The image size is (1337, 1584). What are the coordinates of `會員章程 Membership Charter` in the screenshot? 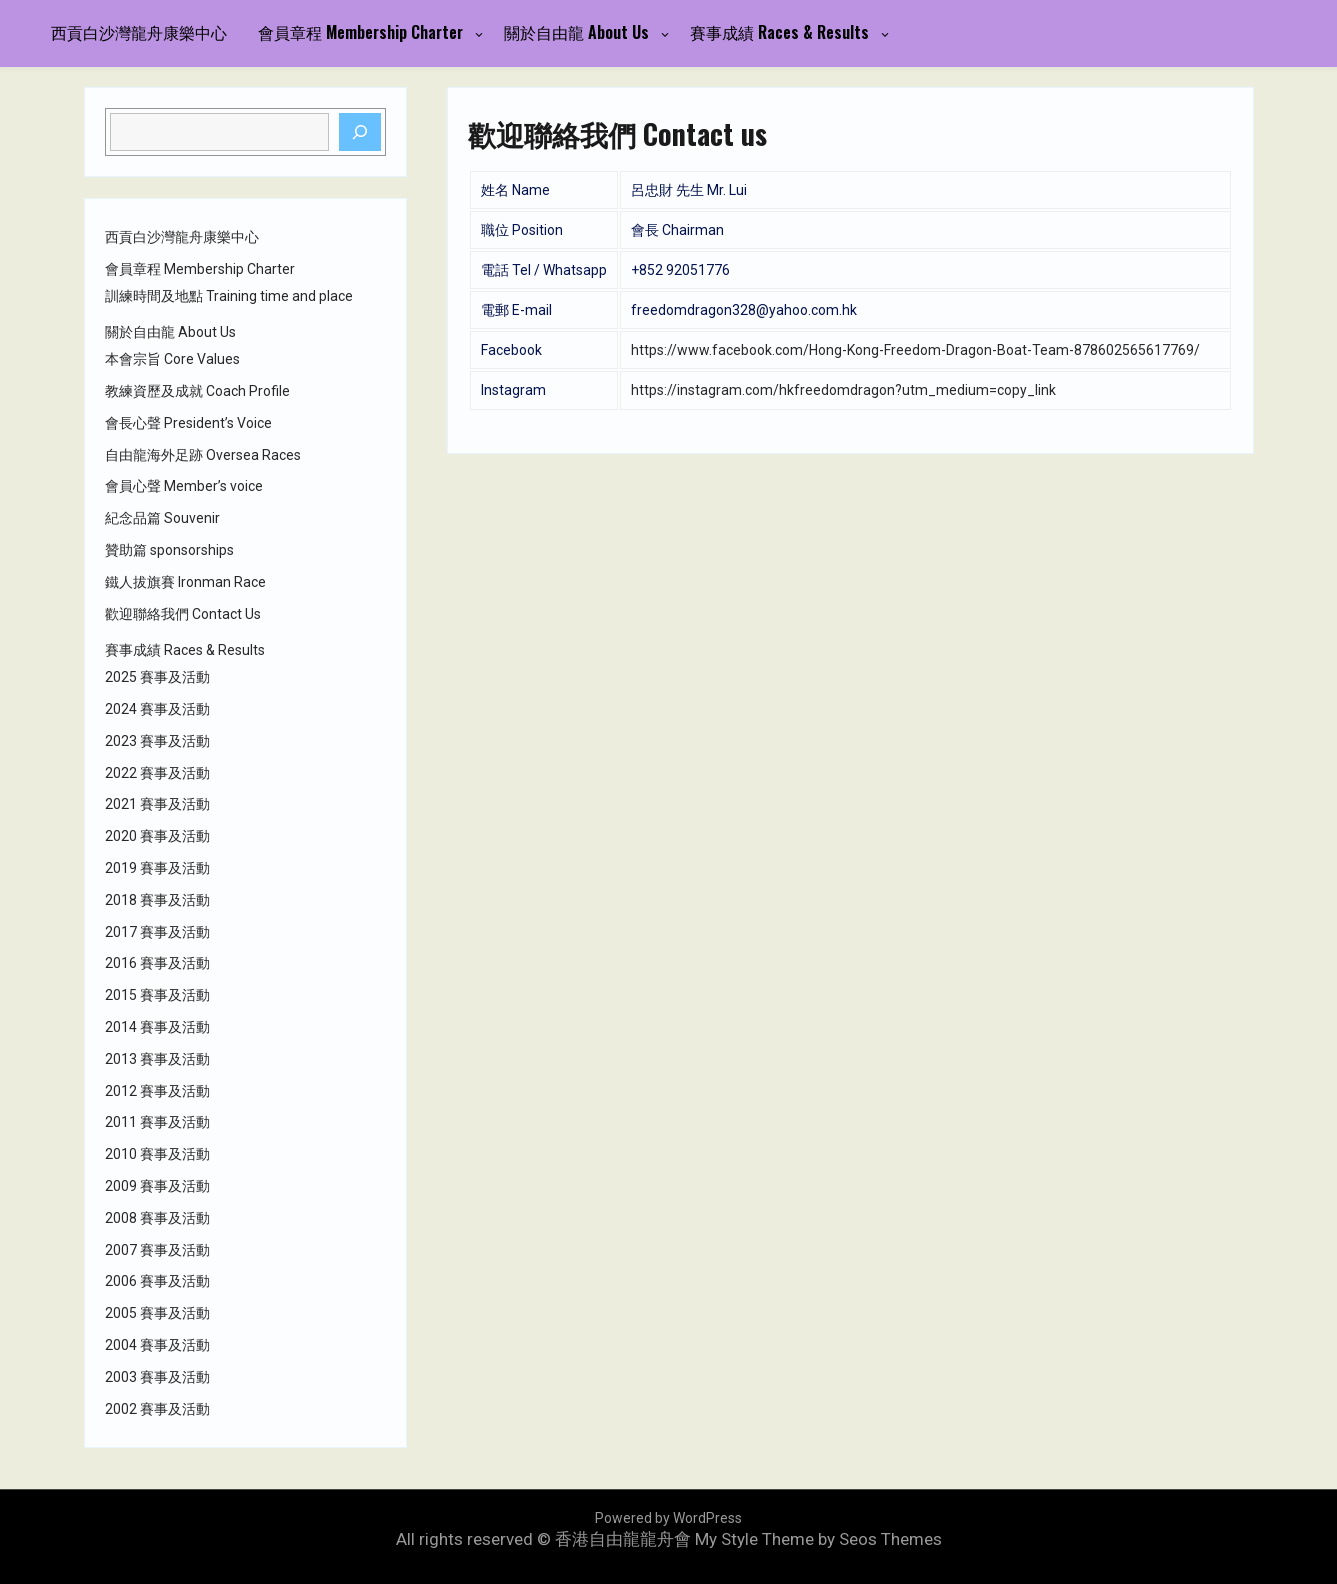 It's located at (360, 32).